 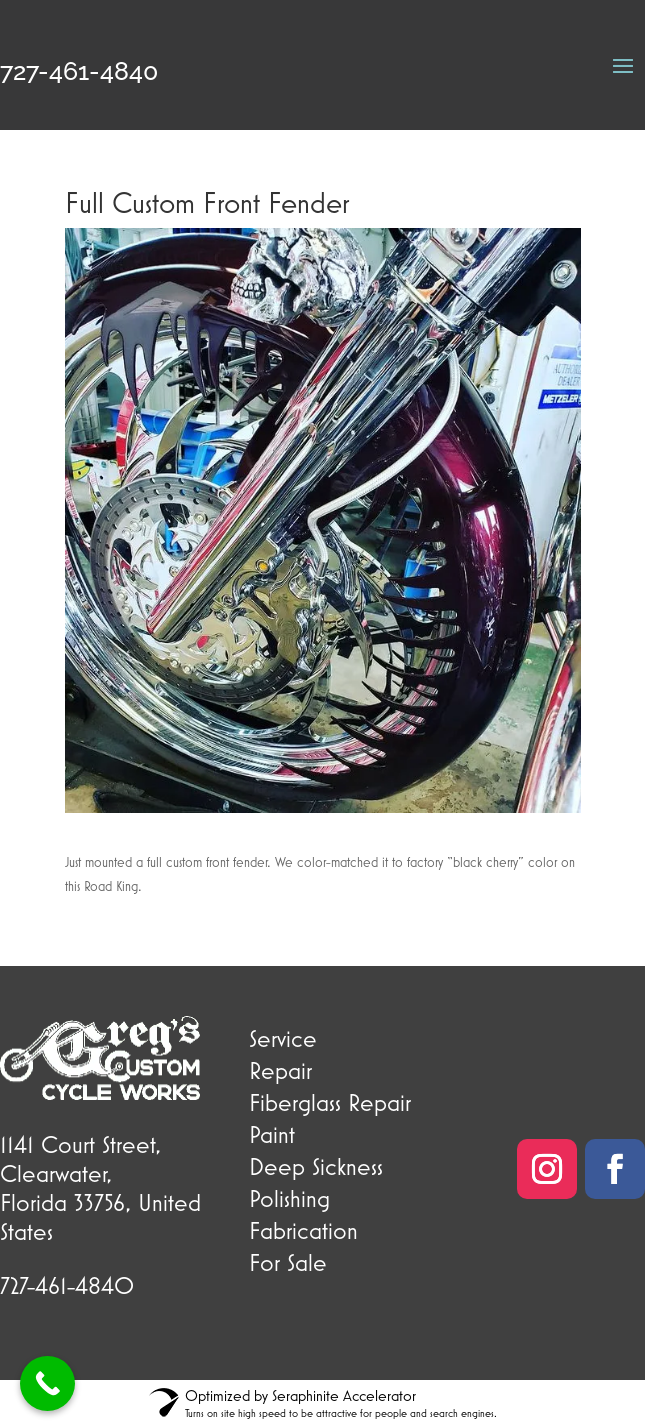 What do you see at coordinates (79, 71) in the screenshot?
I see `727-461-4840` at bounding box center [79, 71].